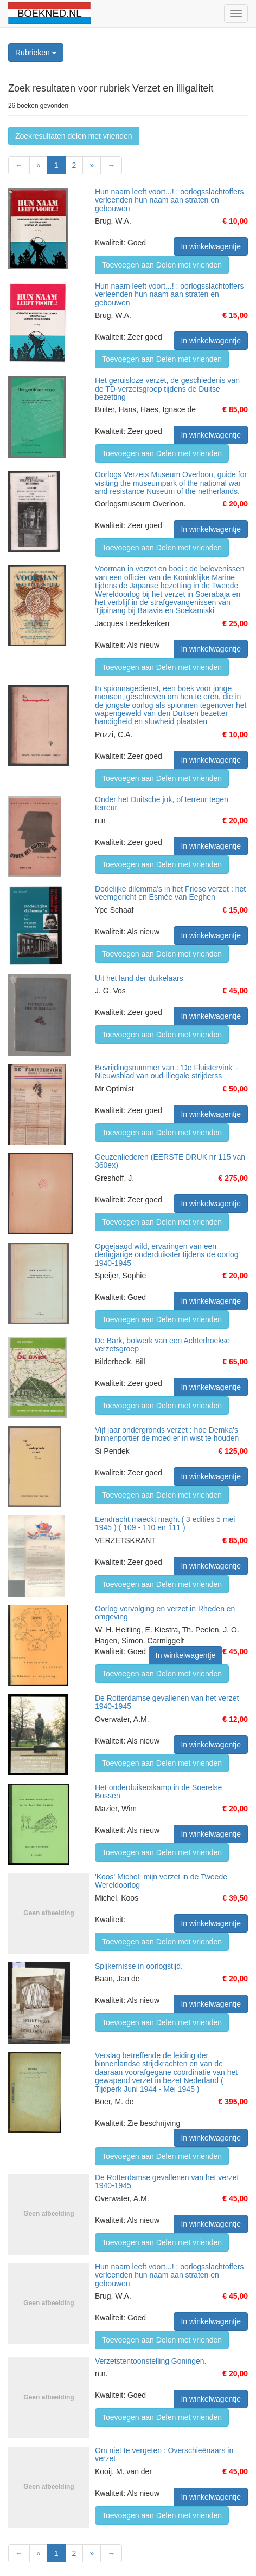 This screenshot has width=256, height=2576. Describe the element at coordinates (162, 265) in the screenshot. I see `Toevoegen aan Delen met vrienden` at that location.